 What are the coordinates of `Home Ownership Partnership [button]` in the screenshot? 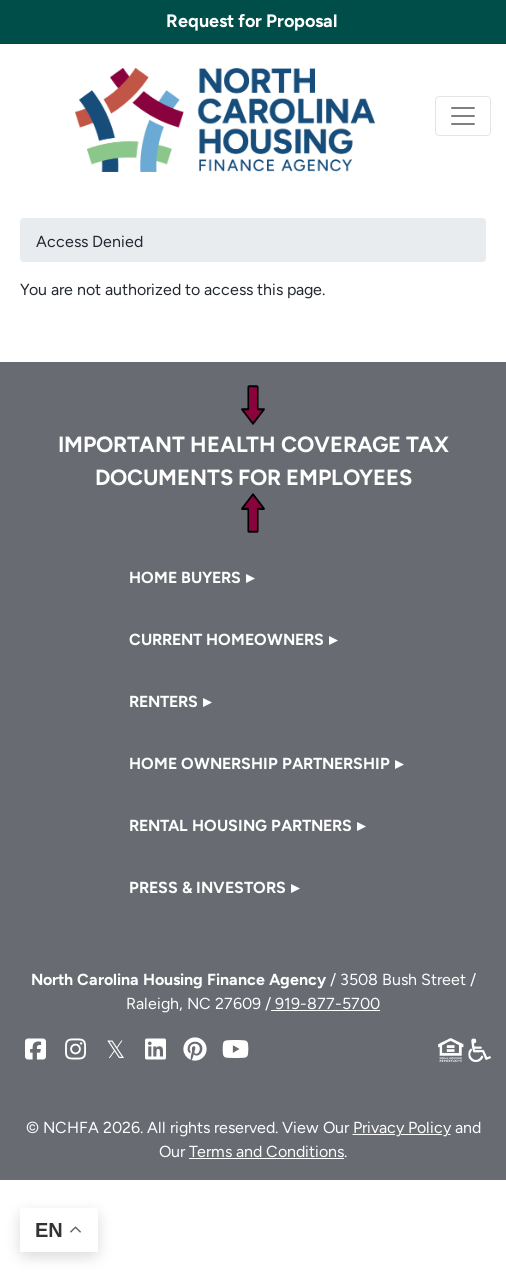 It's located at (259, 763).